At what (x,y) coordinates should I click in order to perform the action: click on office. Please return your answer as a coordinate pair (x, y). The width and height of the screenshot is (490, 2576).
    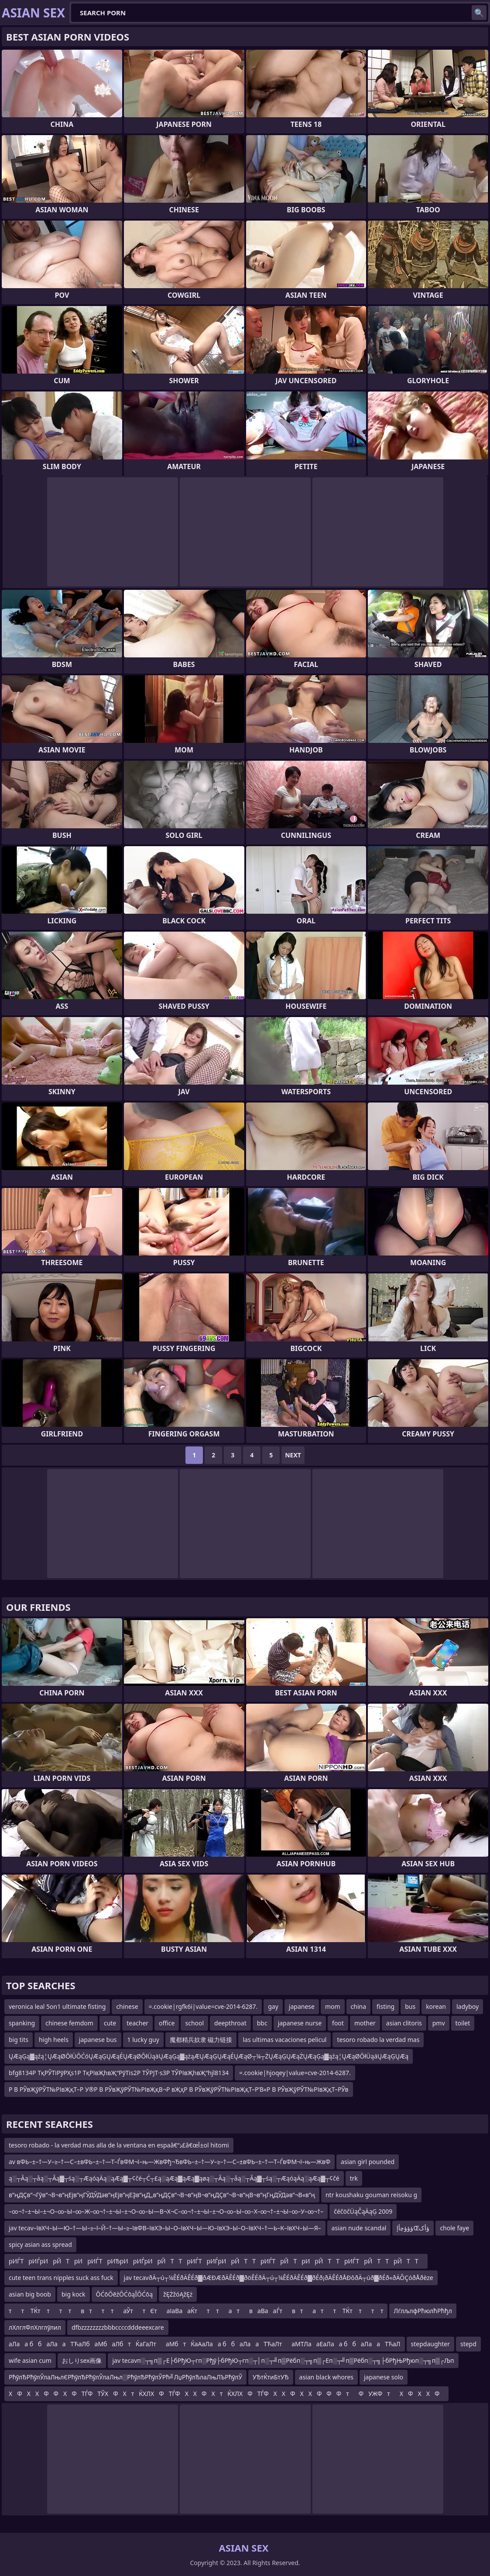
    Looking at the image, I should click on (167, 2023).